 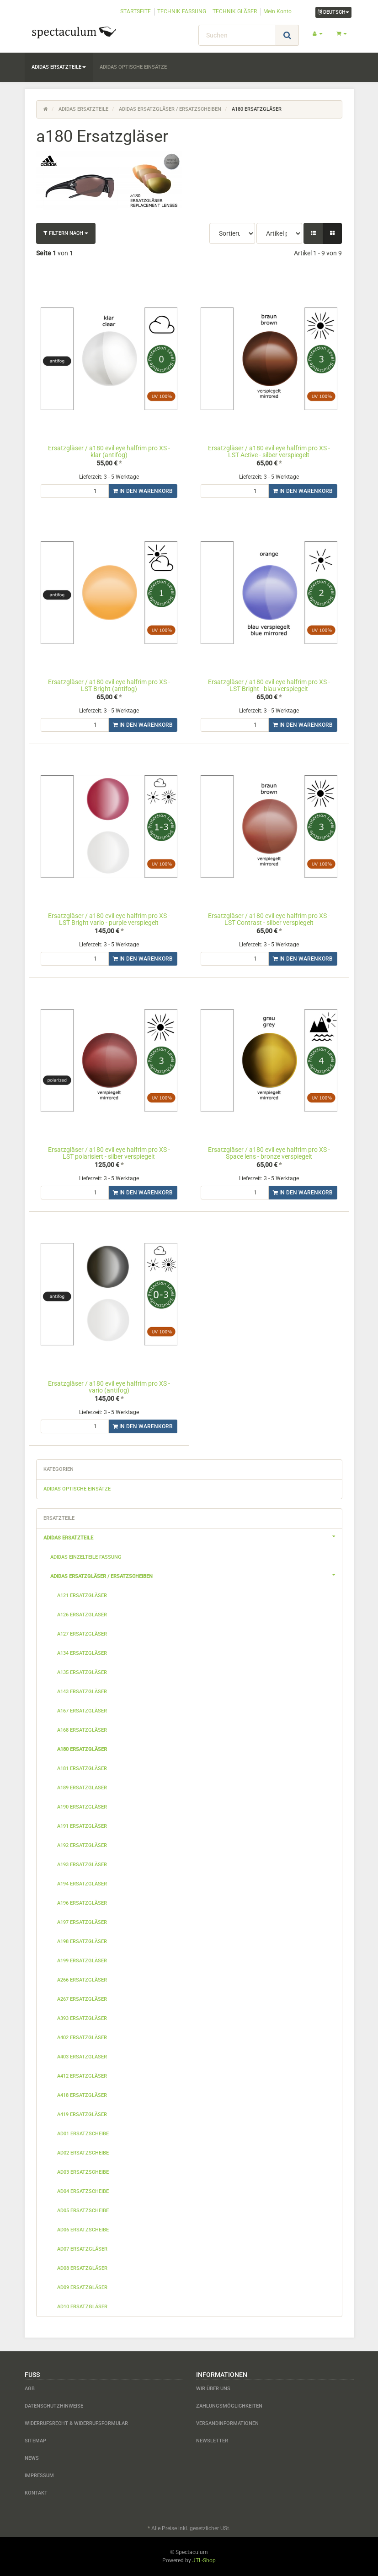 What do you see at coordinates (36, 2493) in the screenshot?
I see `Kontakt` at bounding box center [36, 2493].